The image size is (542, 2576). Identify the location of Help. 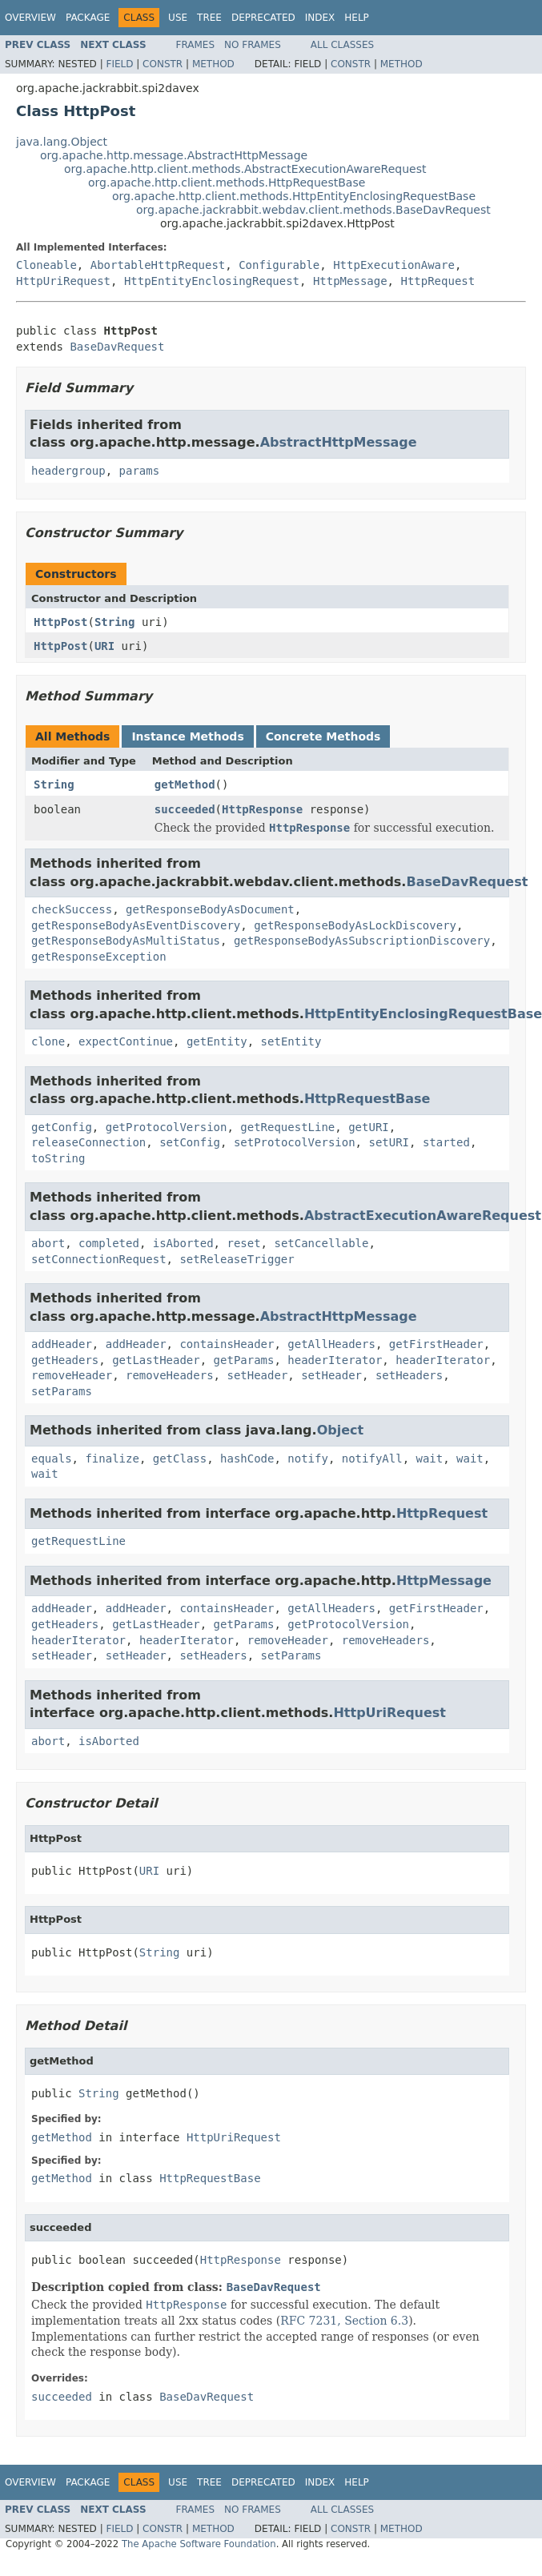
(356, 17).